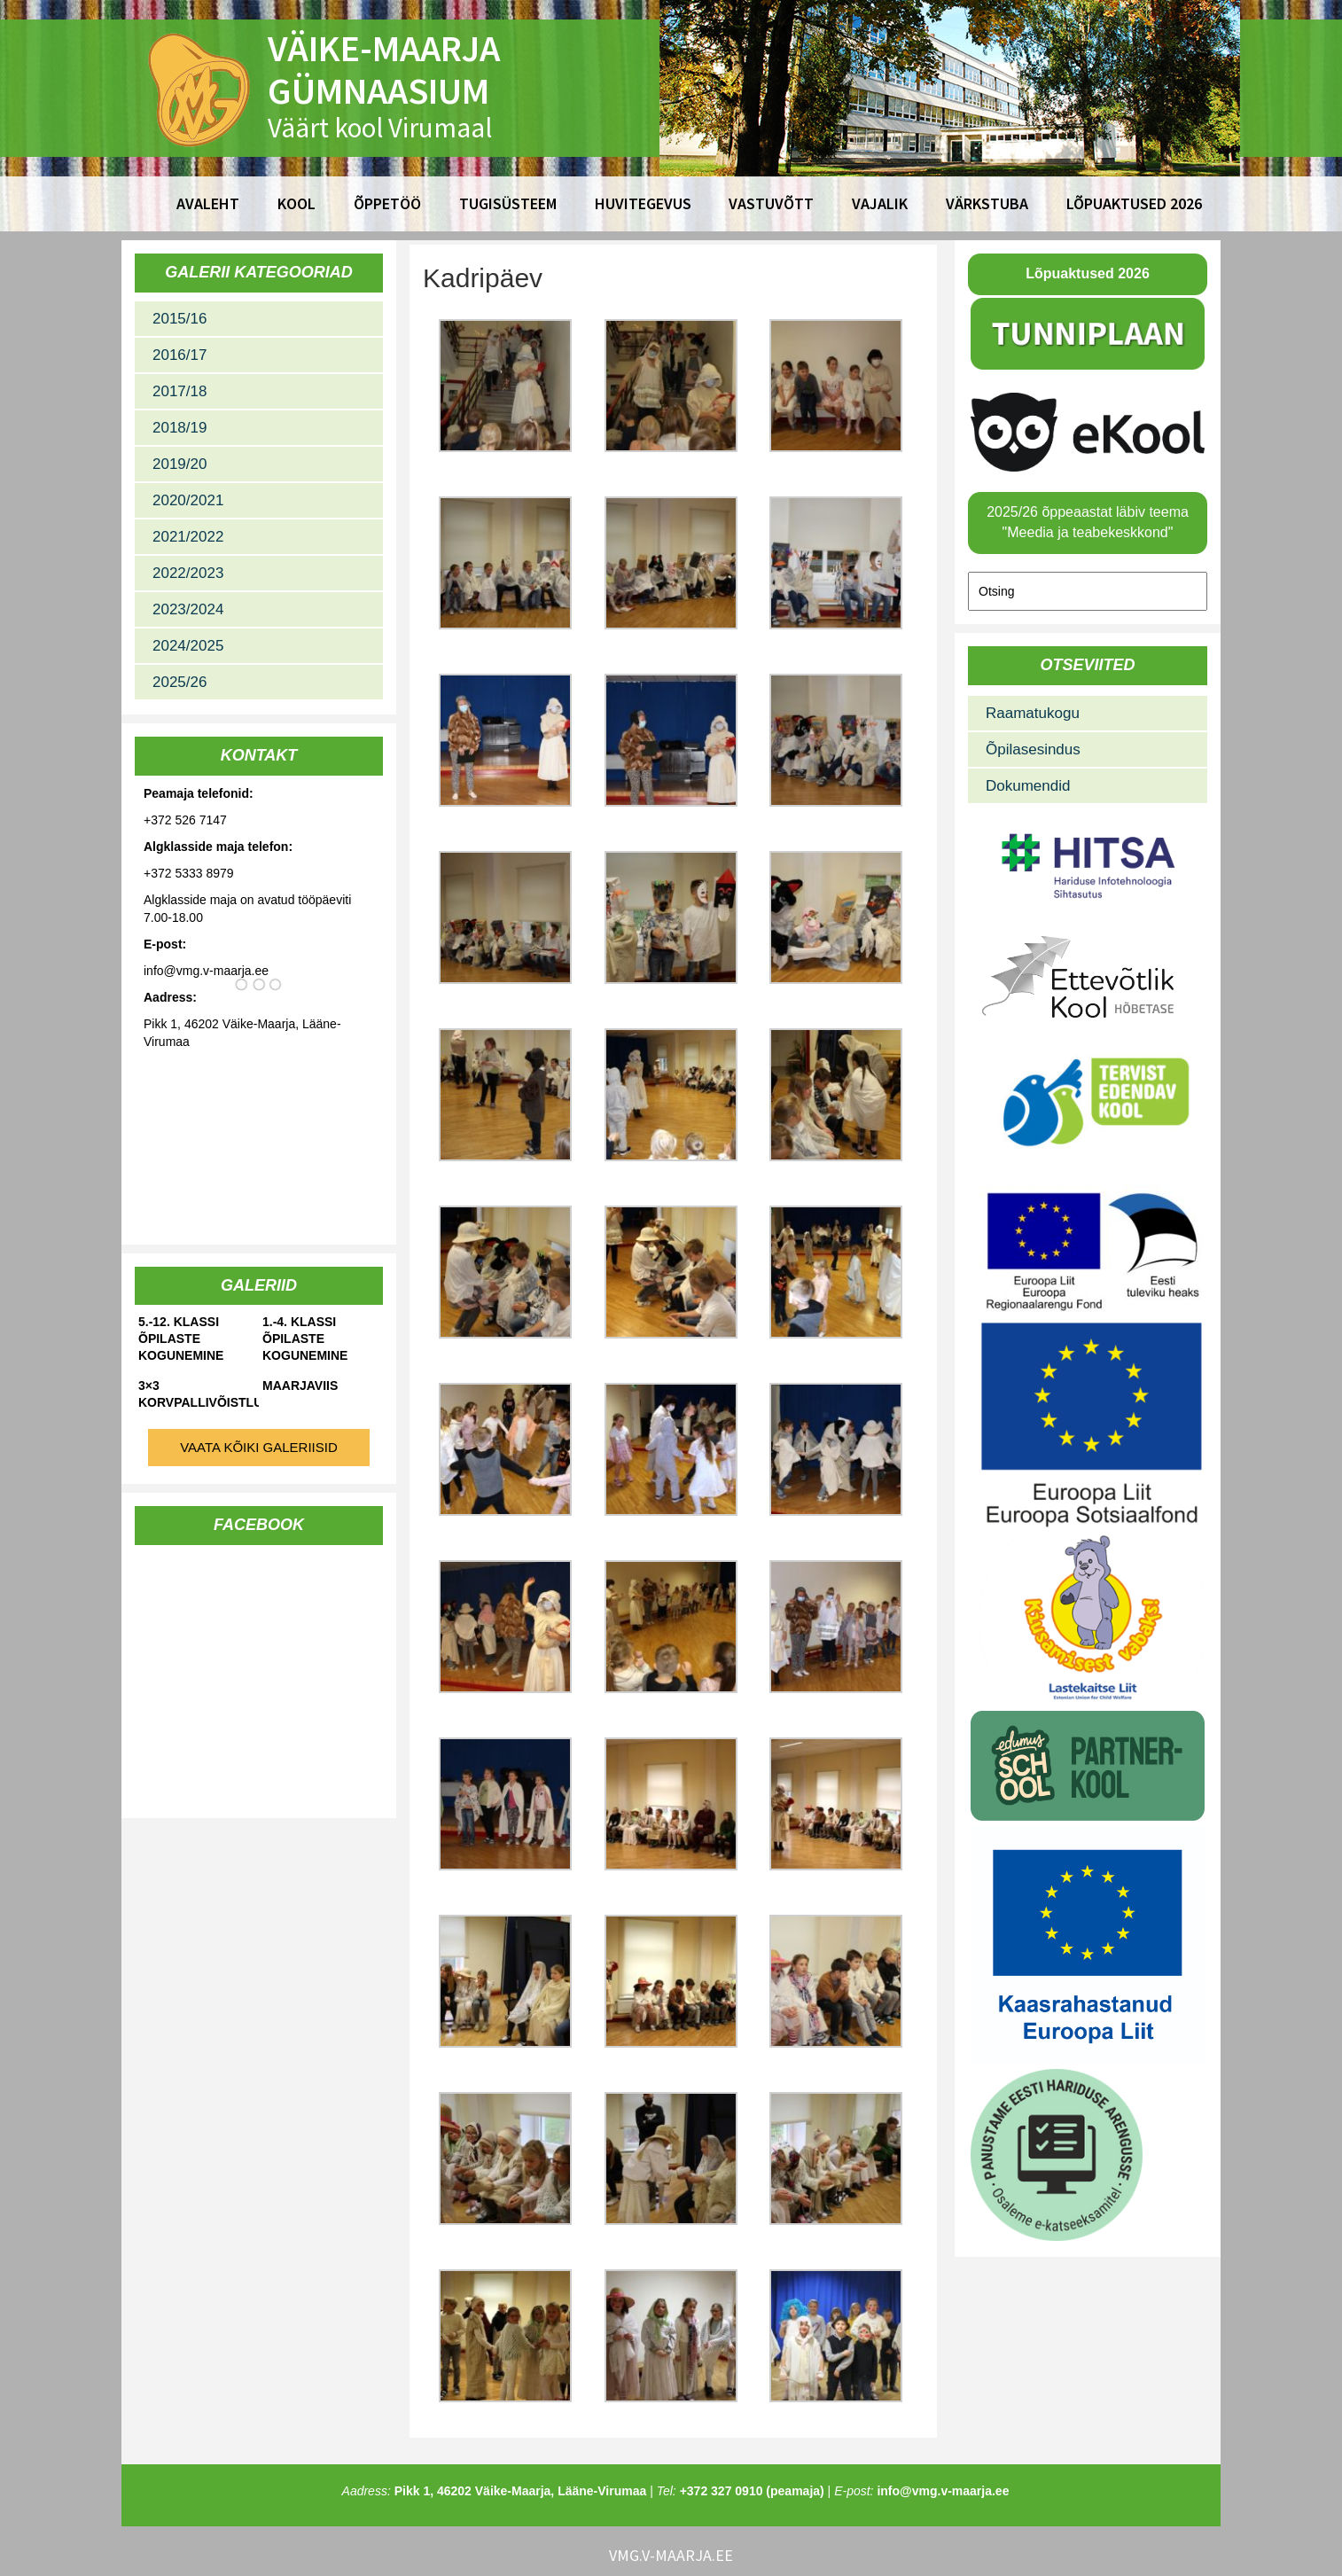 The image size is (1342, 2576). Describe the element at coordinates (187, 609) in the screenshot. I see `2023/2024` at that location.